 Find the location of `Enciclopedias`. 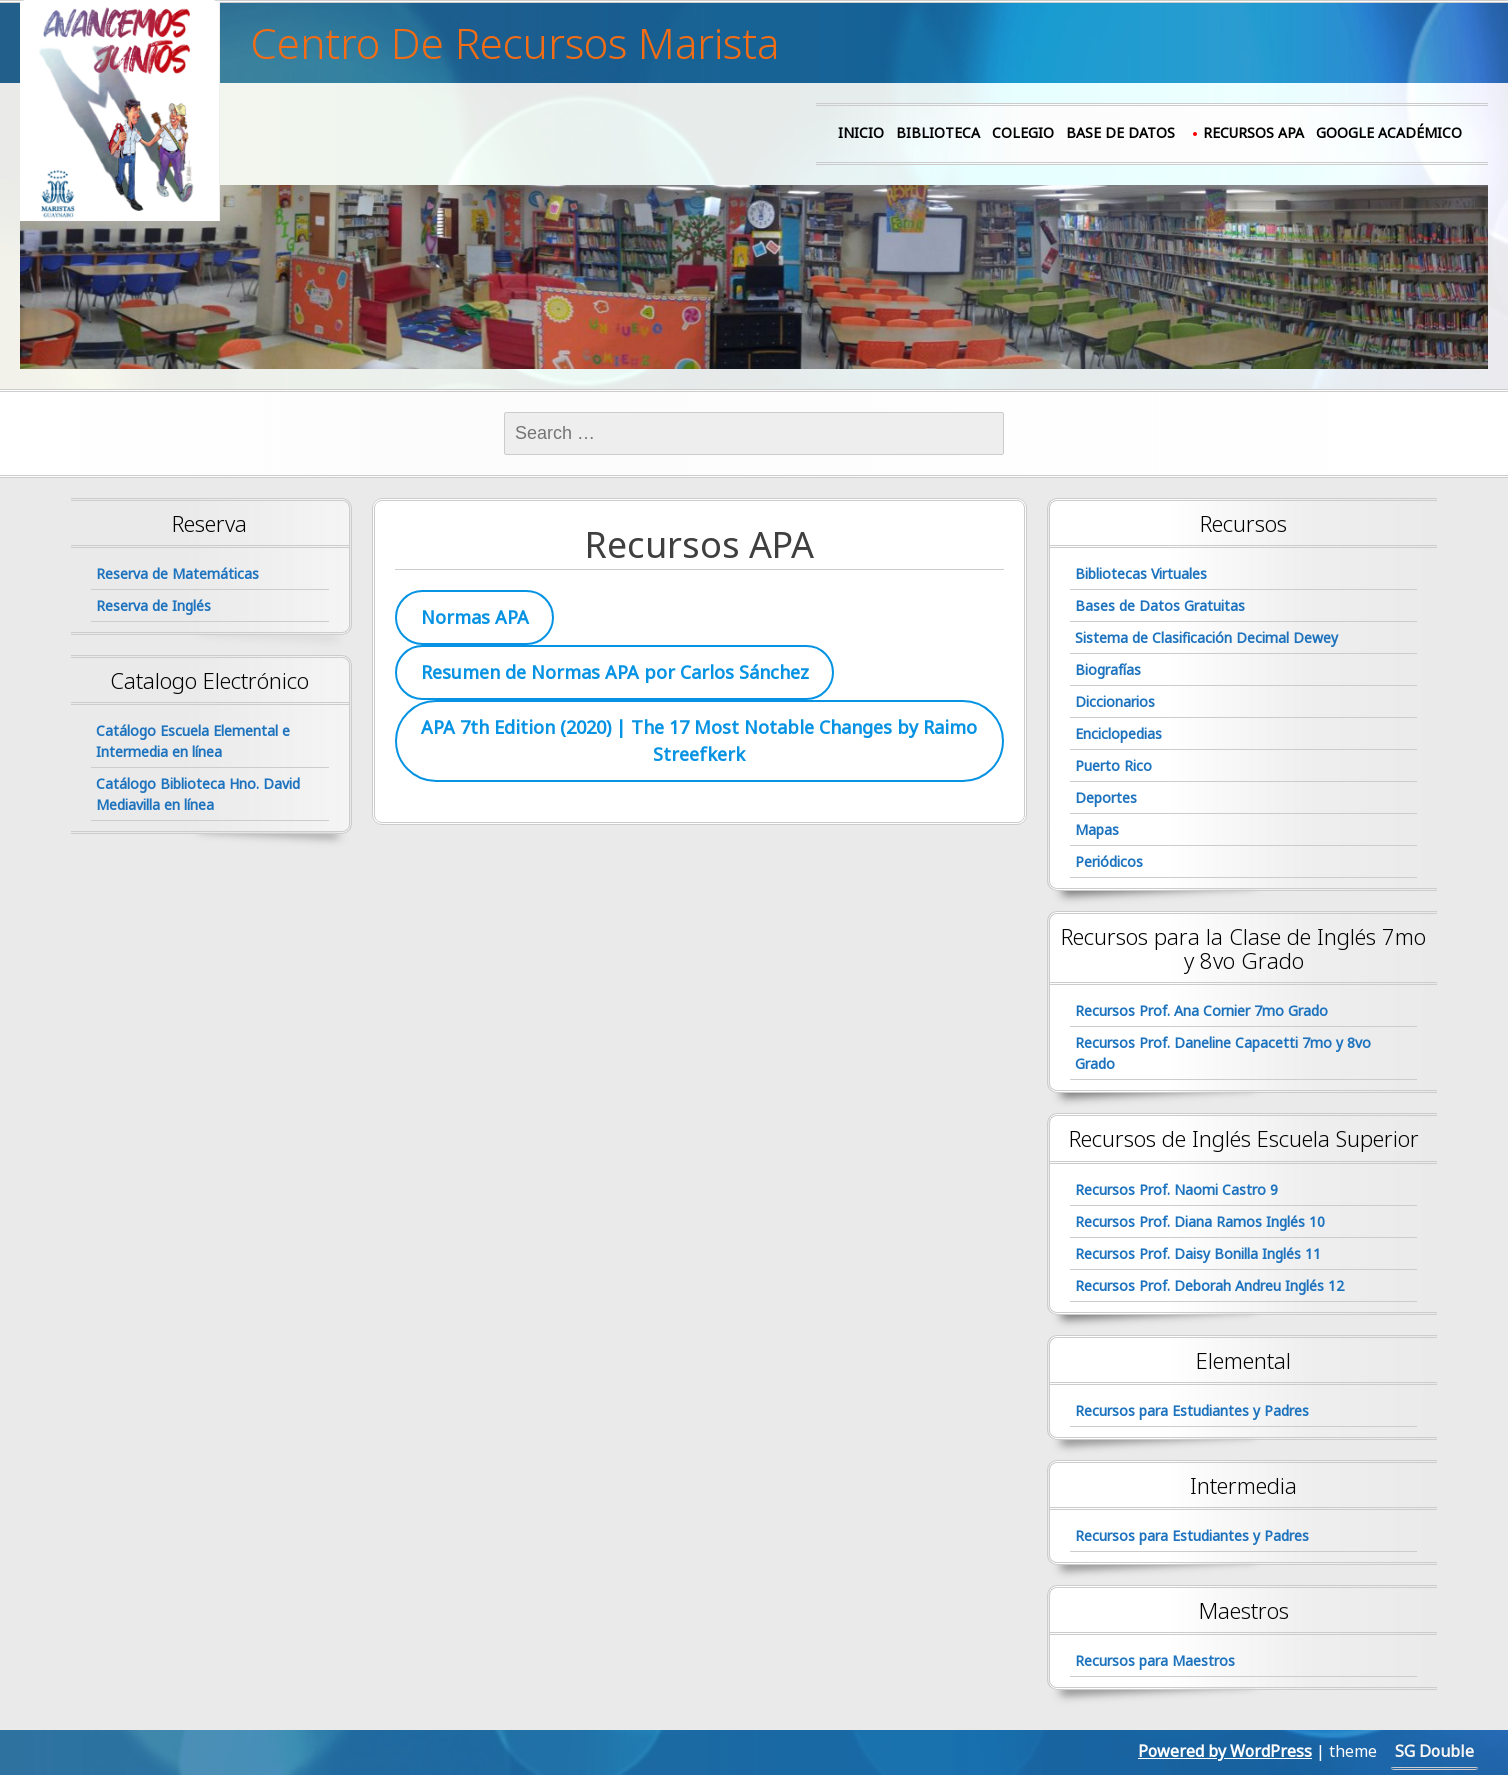

Enciclopedias is located at coordinates (1118, 733).